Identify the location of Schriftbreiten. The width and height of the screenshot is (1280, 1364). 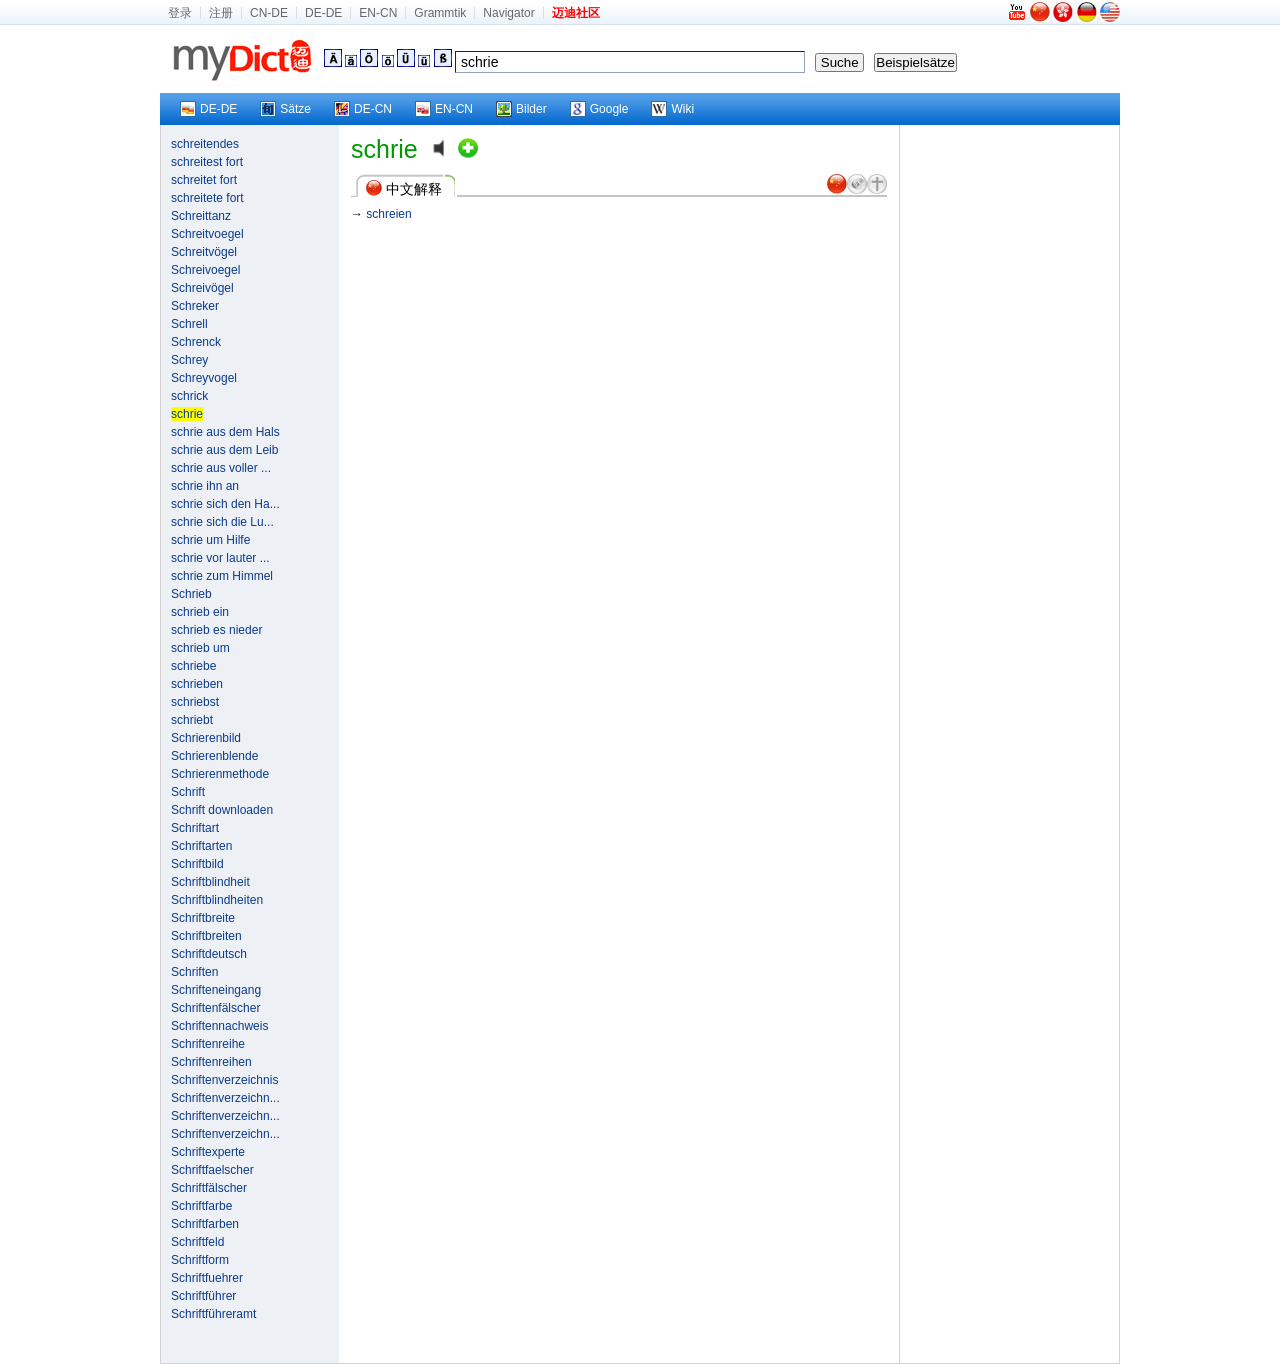
(206, 936).